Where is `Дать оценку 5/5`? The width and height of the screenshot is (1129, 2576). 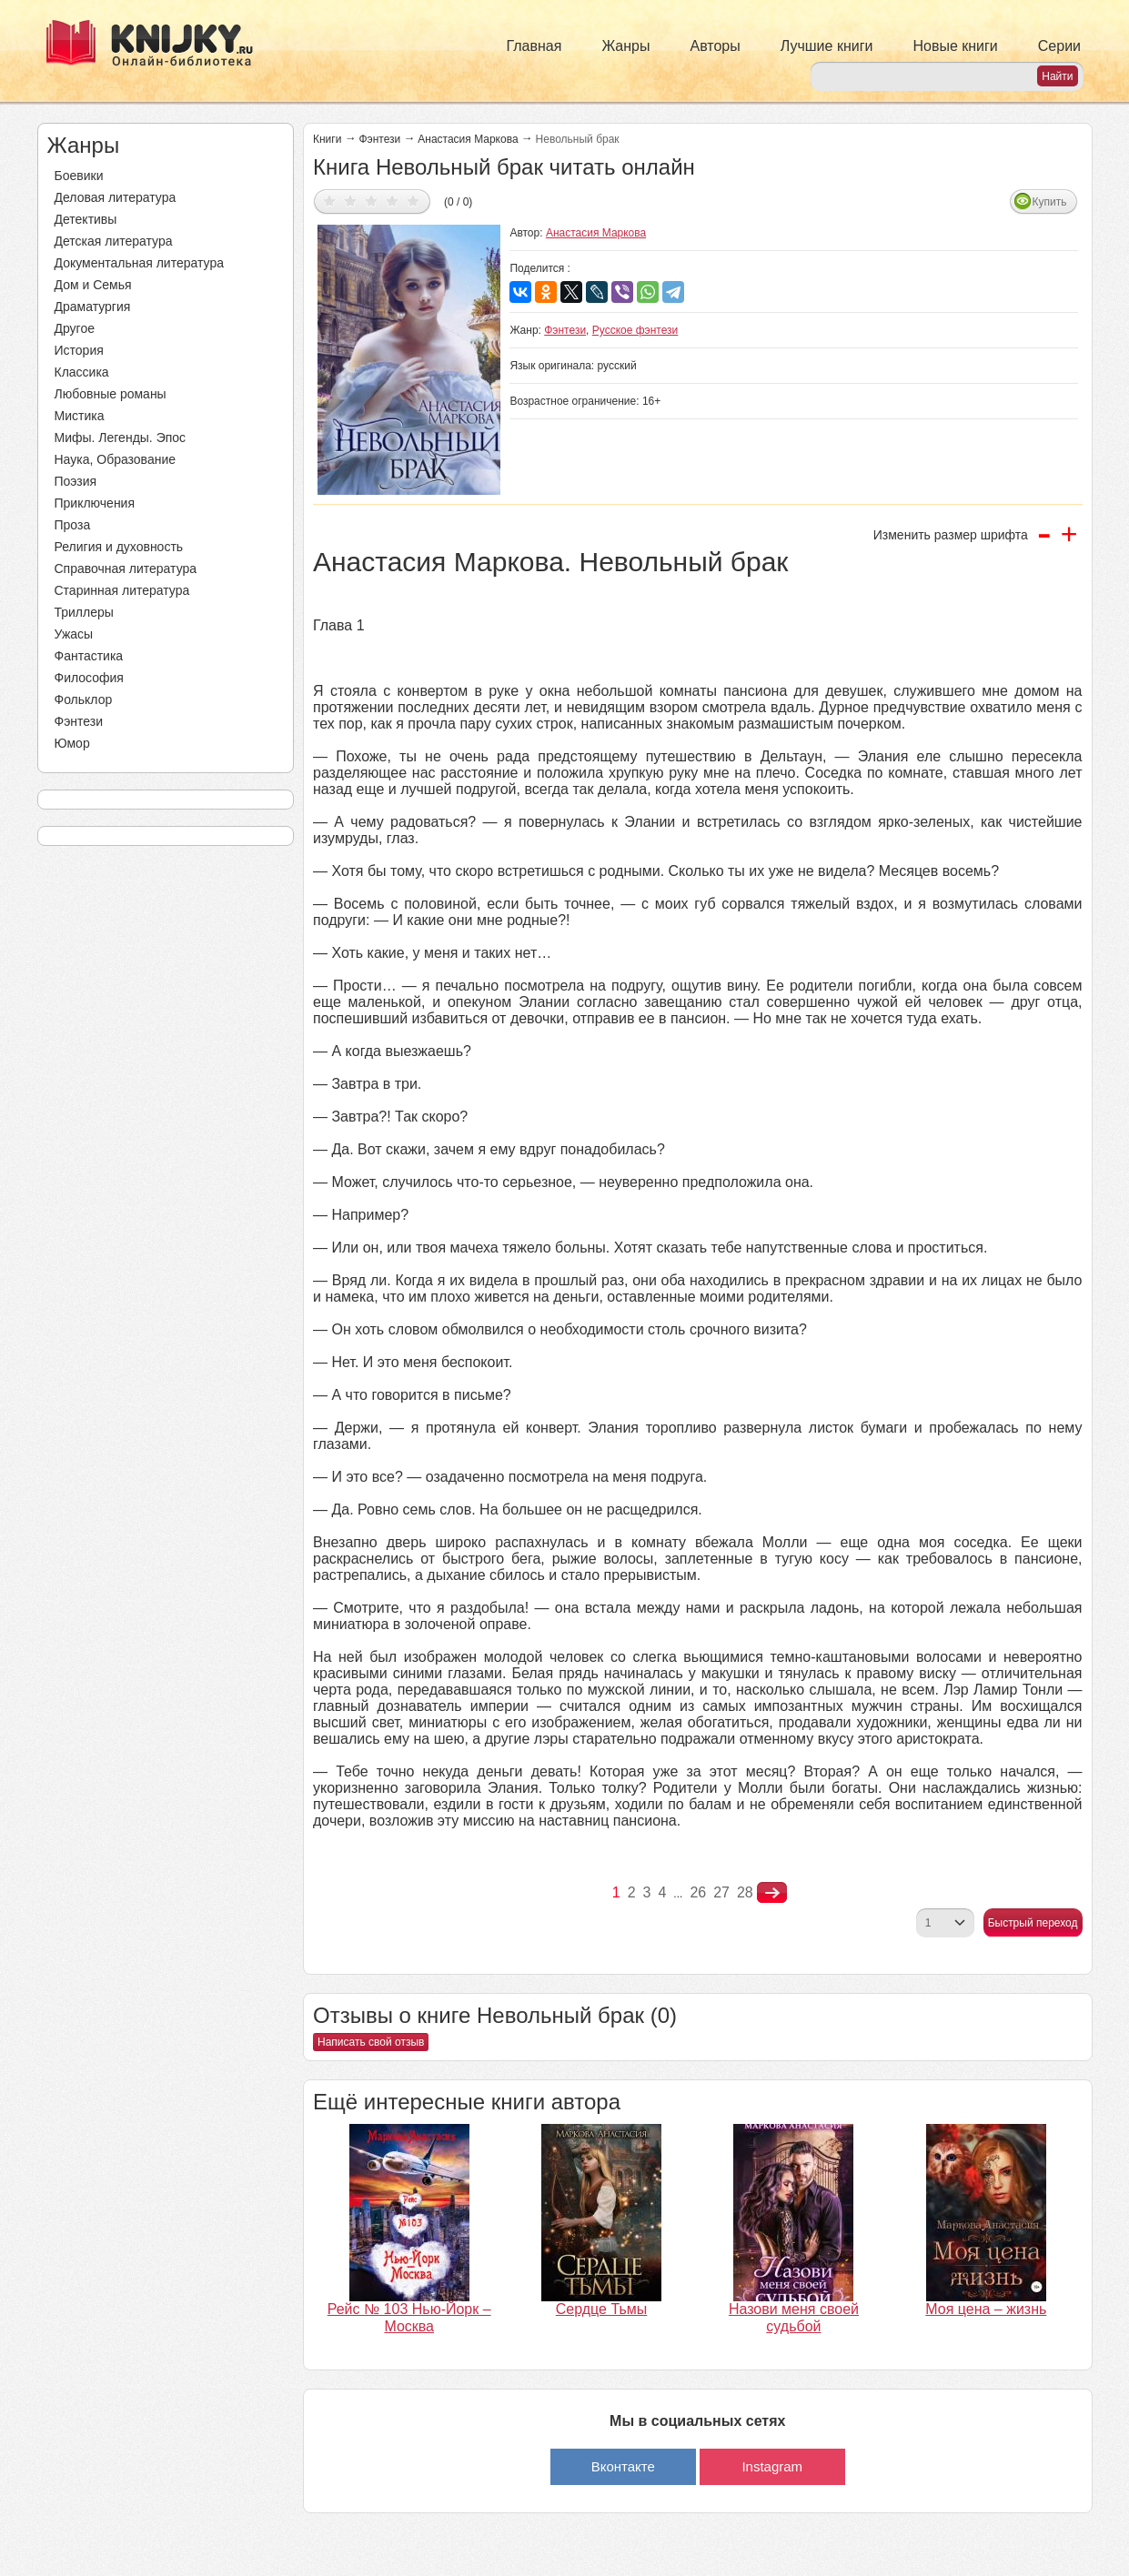 Дать оценку 5/5 is located at coordinates (413, 200).